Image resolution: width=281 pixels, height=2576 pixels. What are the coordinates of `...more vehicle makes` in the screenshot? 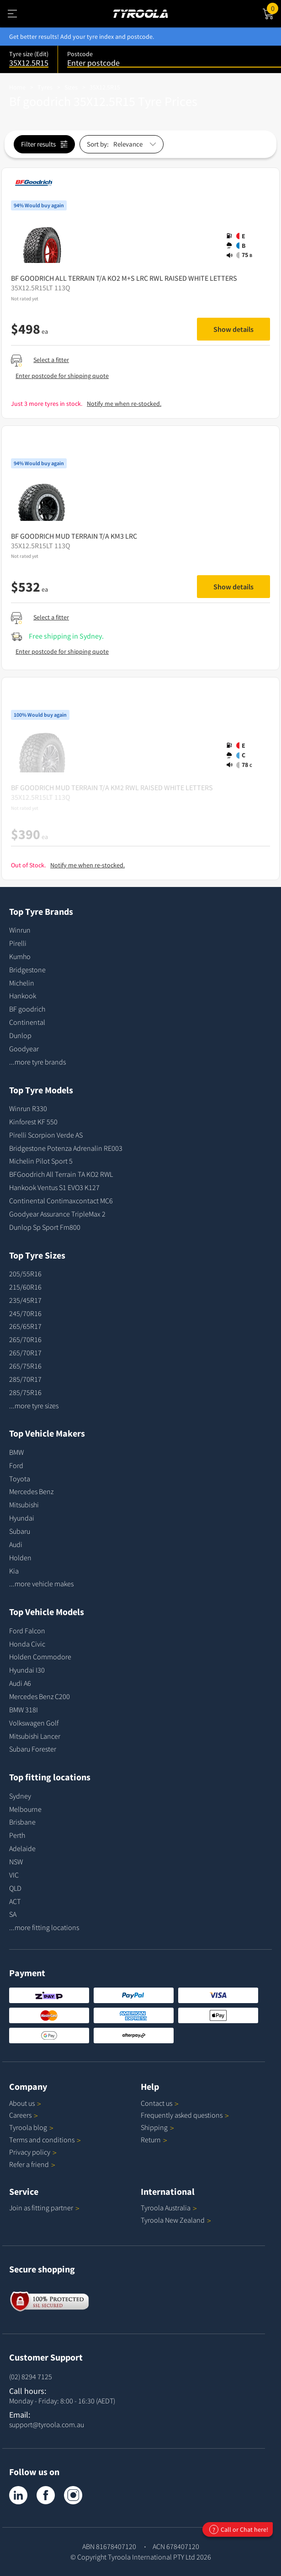 It's located at (41, 1583).